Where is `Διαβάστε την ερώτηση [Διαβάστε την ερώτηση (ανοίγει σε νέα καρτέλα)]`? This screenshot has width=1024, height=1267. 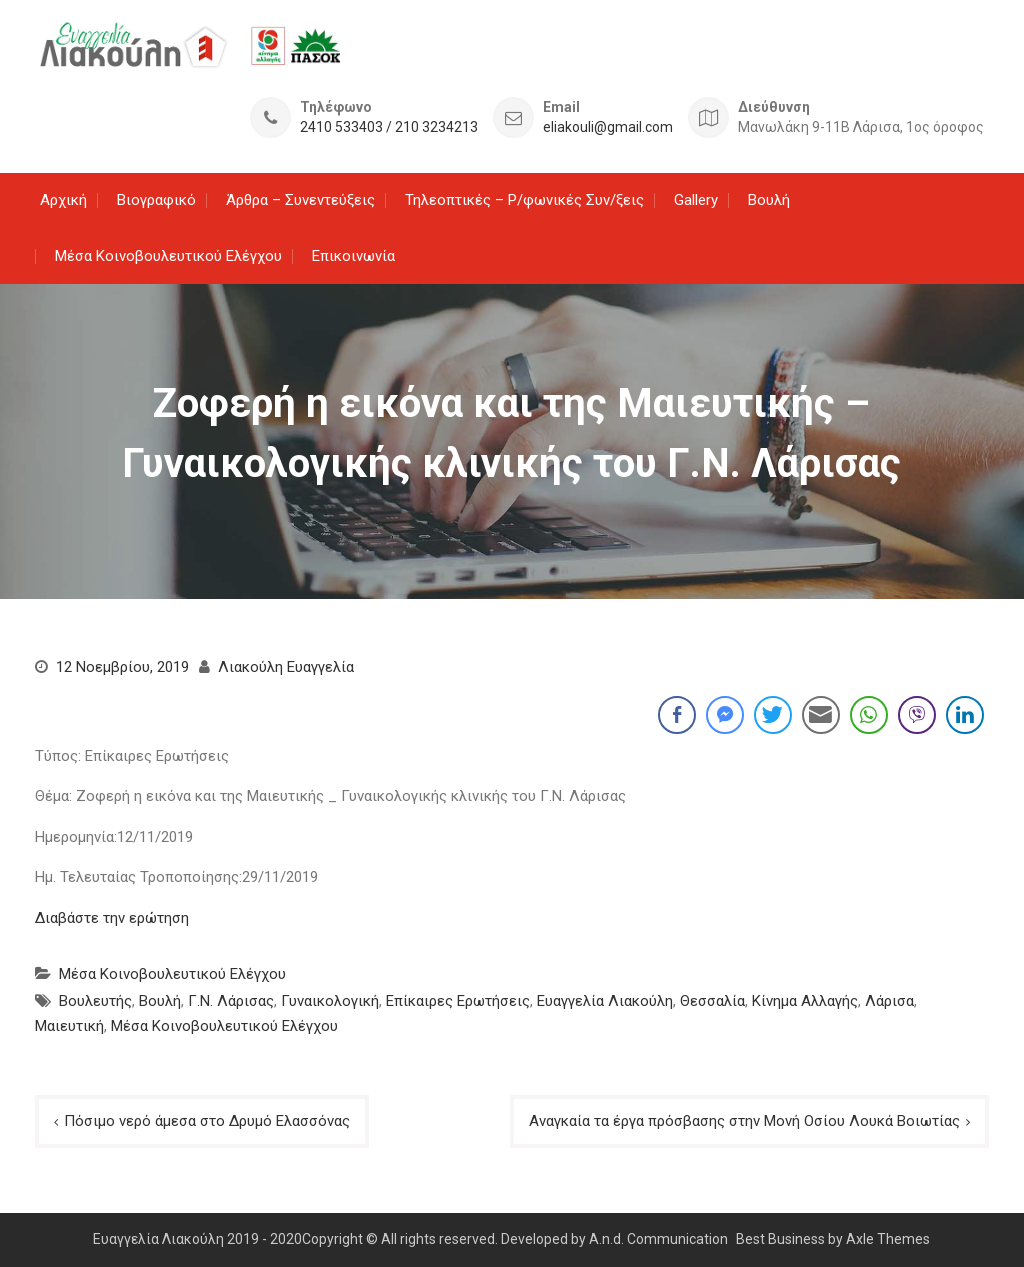
Διαβάστε την ερώτηση [Διαβάστε την ερώτηση (ανοίγει σε νέα καρτέλα)] is located at coordinates (112, 918).